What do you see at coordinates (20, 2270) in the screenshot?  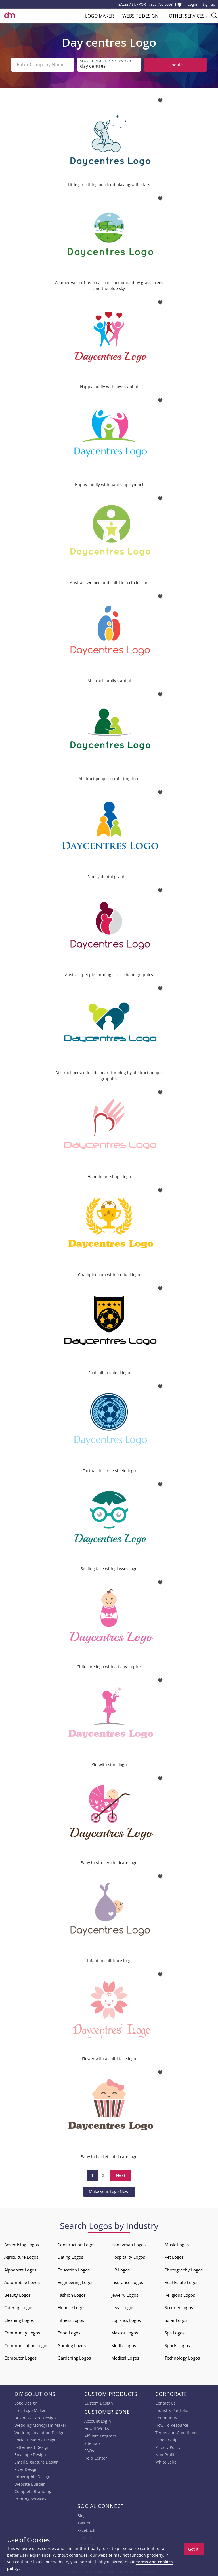 I see `Alphabets Logos` at bounding box center [20, 2270].